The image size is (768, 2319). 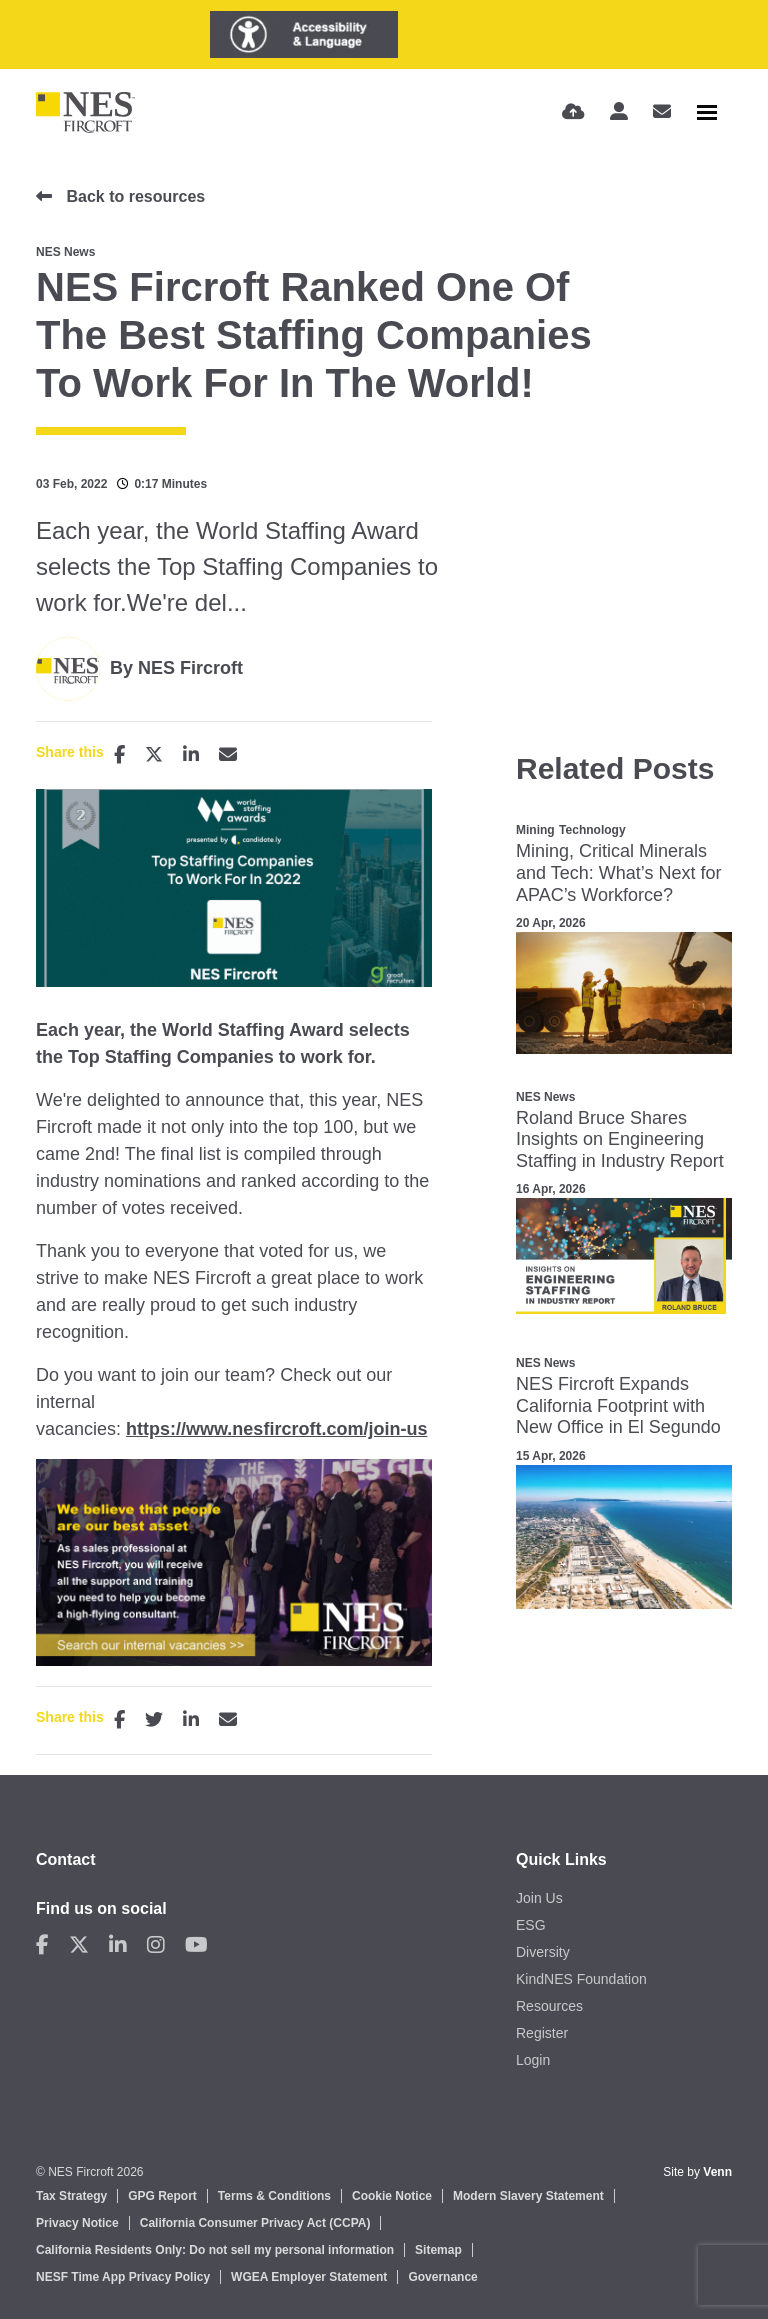 I want to click on Login, so click(x=533, y=2060).